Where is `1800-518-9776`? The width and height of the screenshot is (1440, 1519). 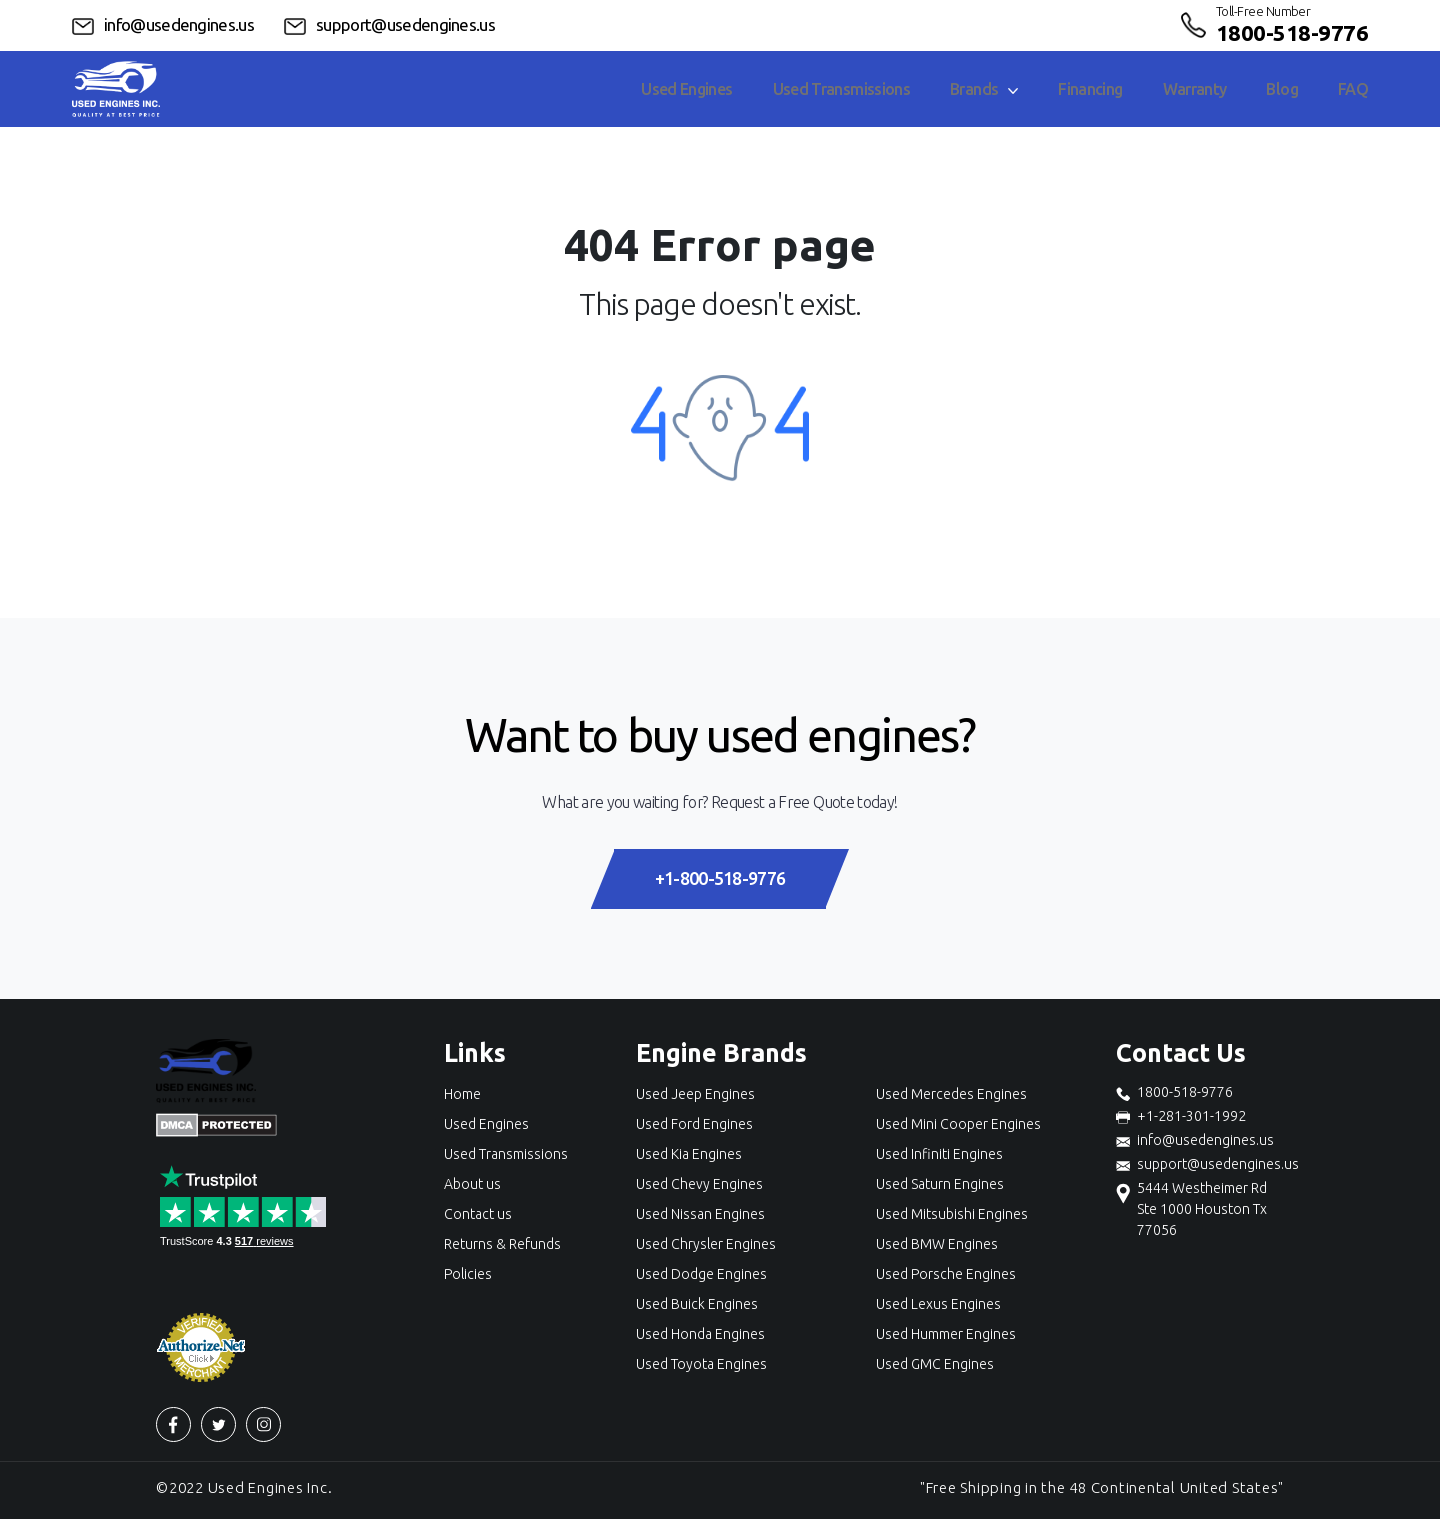
1800-518-9776 is located at coordinates (1292, 32).